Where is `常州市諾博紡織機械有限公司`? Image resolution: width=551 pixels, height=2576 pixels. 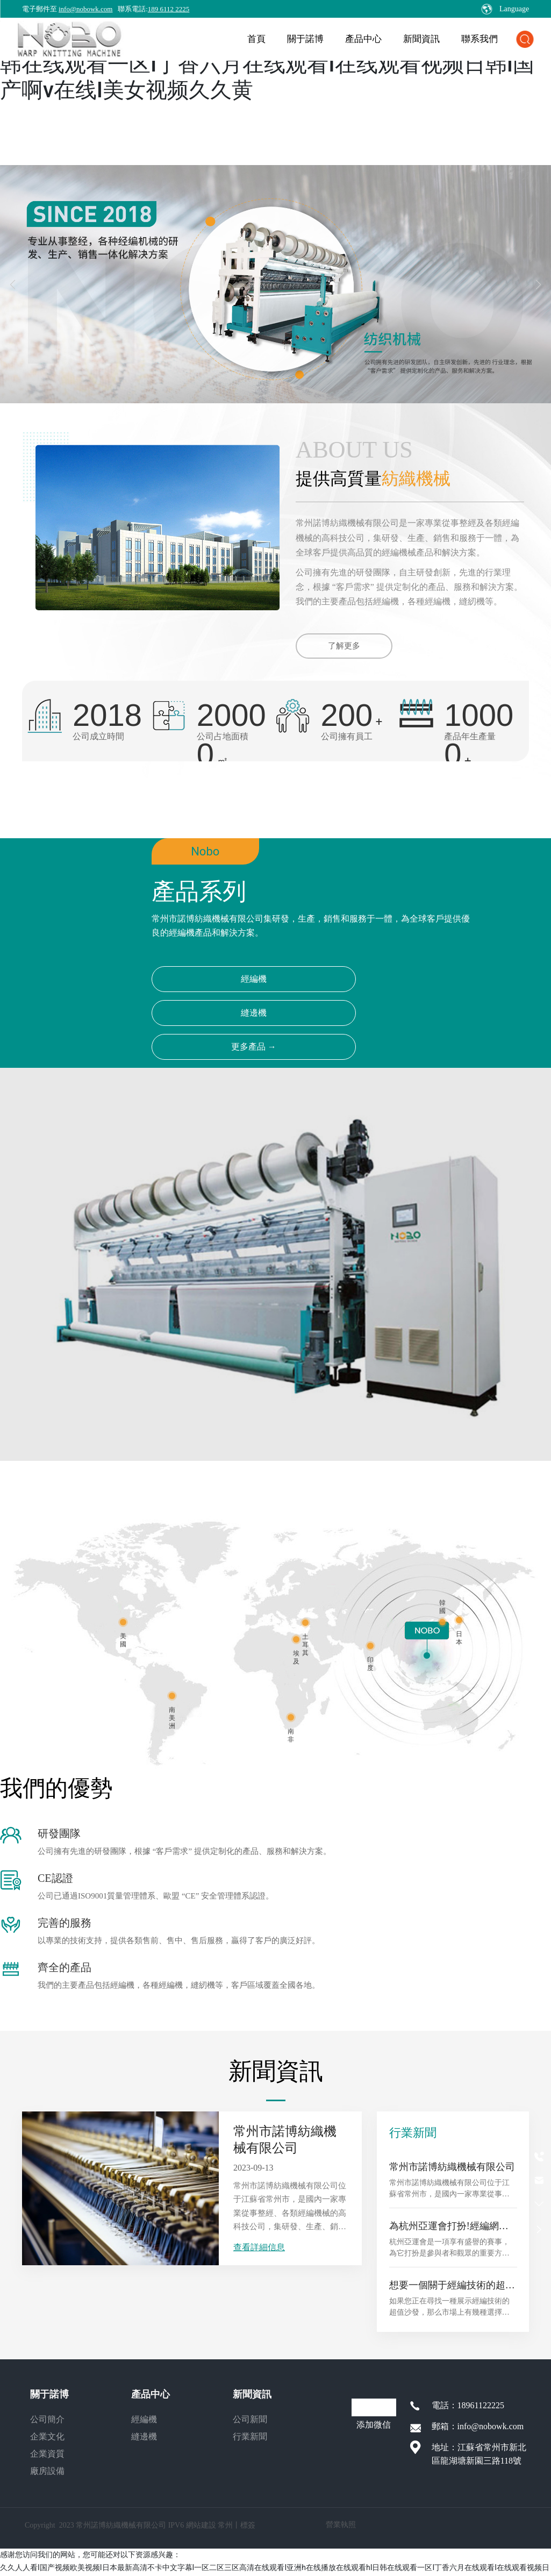 常州市諾博紡織機械有限公司 is located at coordinates (452, 2167).